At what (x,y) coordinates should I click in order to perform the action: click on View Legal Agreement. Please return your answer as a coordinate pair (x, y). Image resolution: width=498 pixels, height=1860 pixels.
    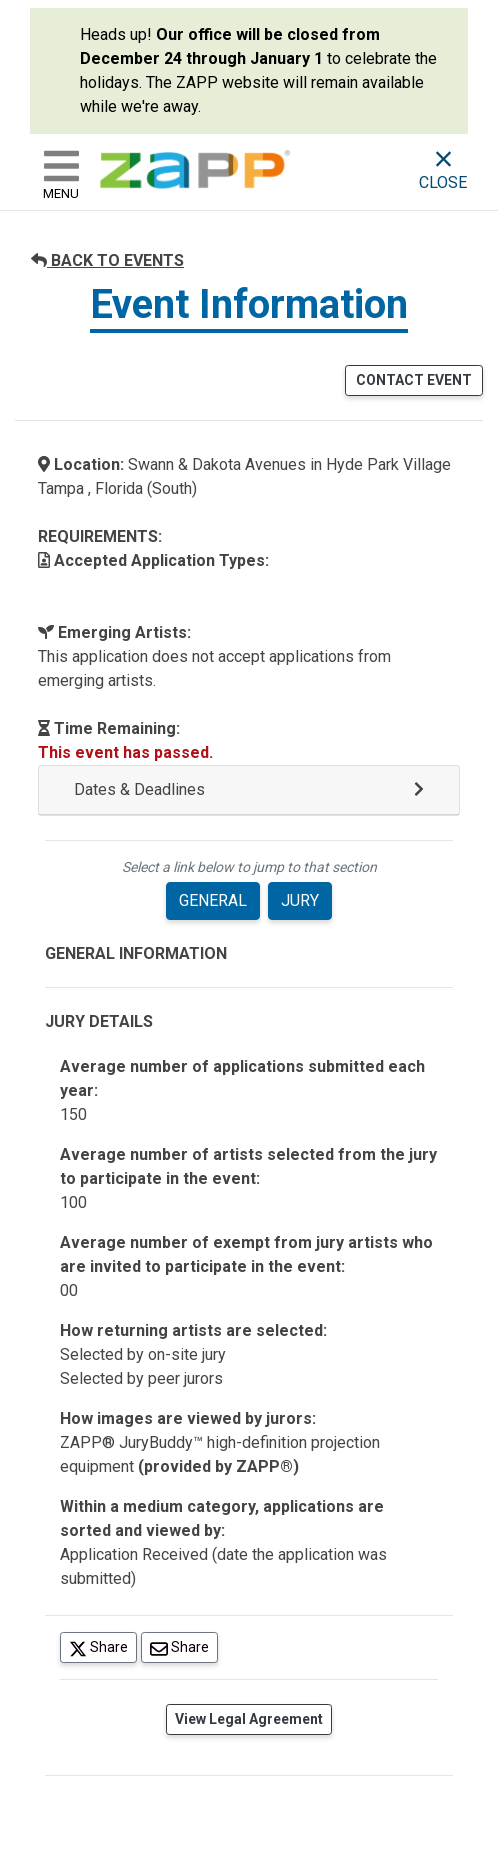
    Looking at the image, I should click on (249, 1719).